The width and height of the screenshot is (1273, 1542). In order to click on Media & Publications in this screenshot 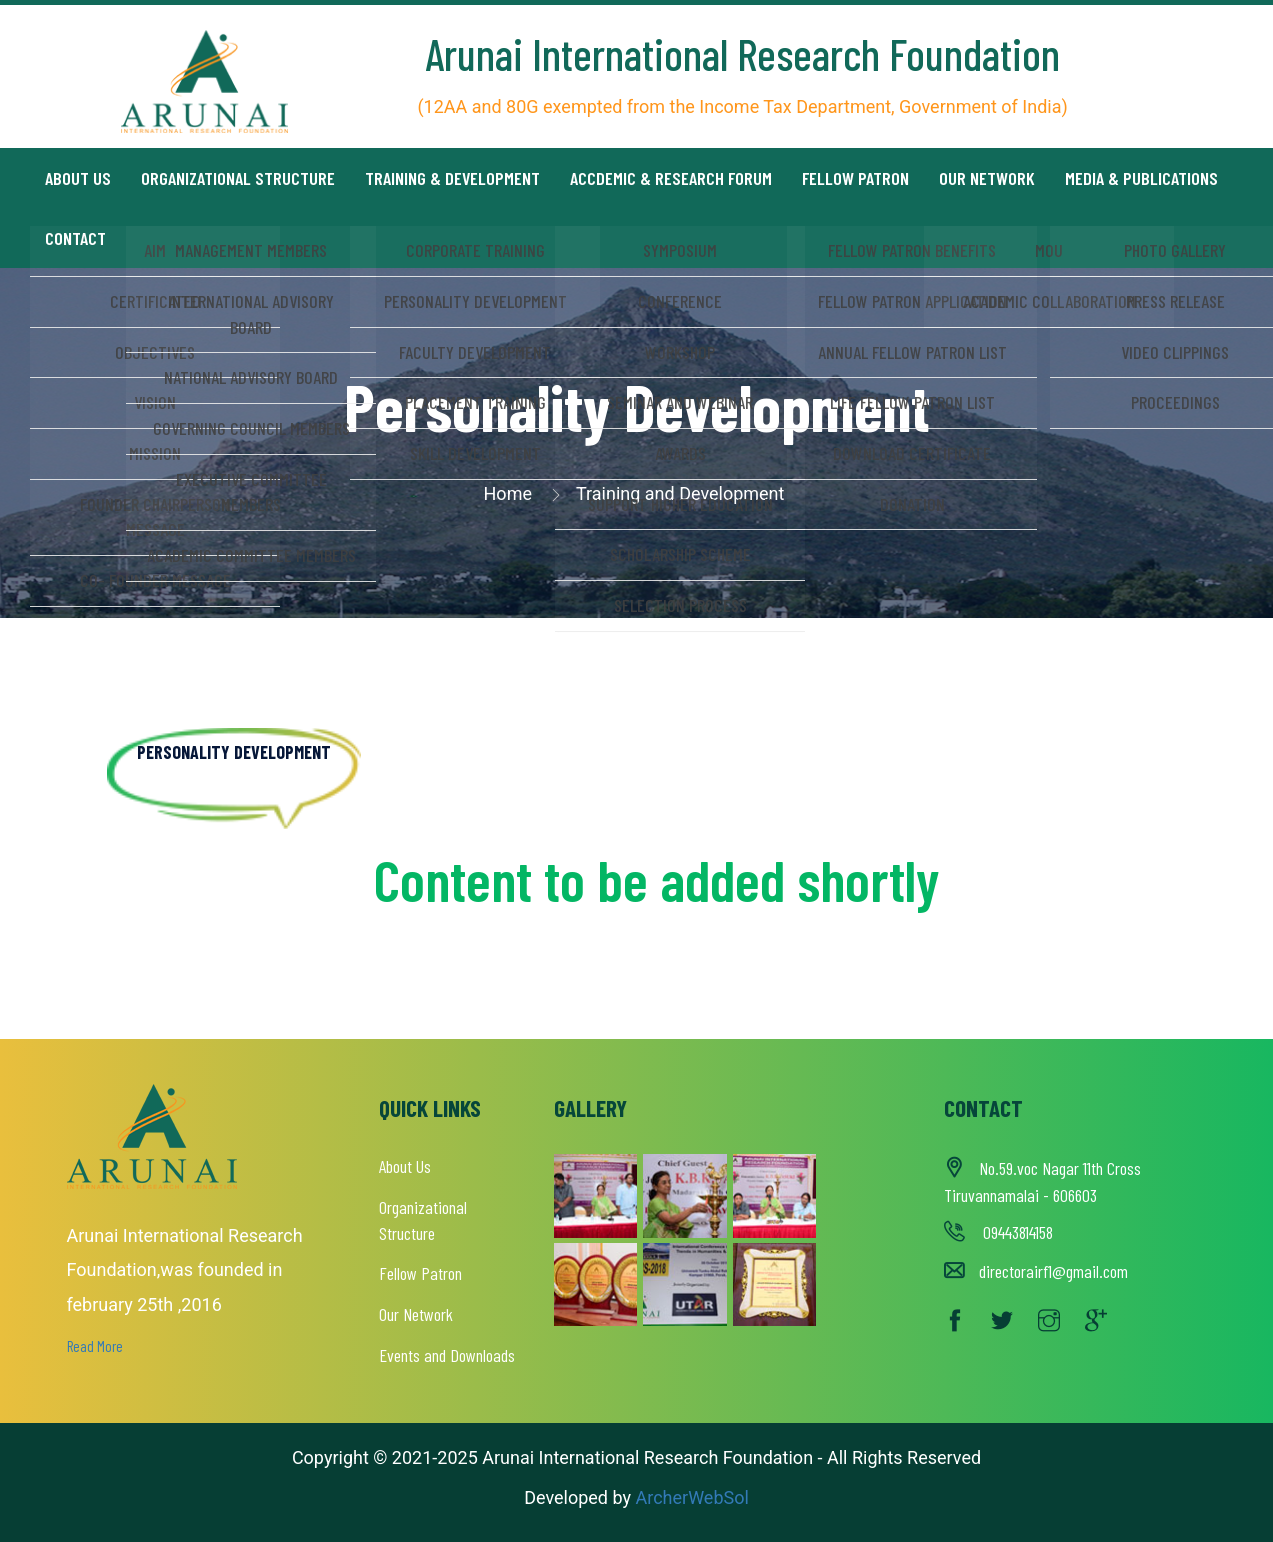, I will do `click(1141, 178)`.